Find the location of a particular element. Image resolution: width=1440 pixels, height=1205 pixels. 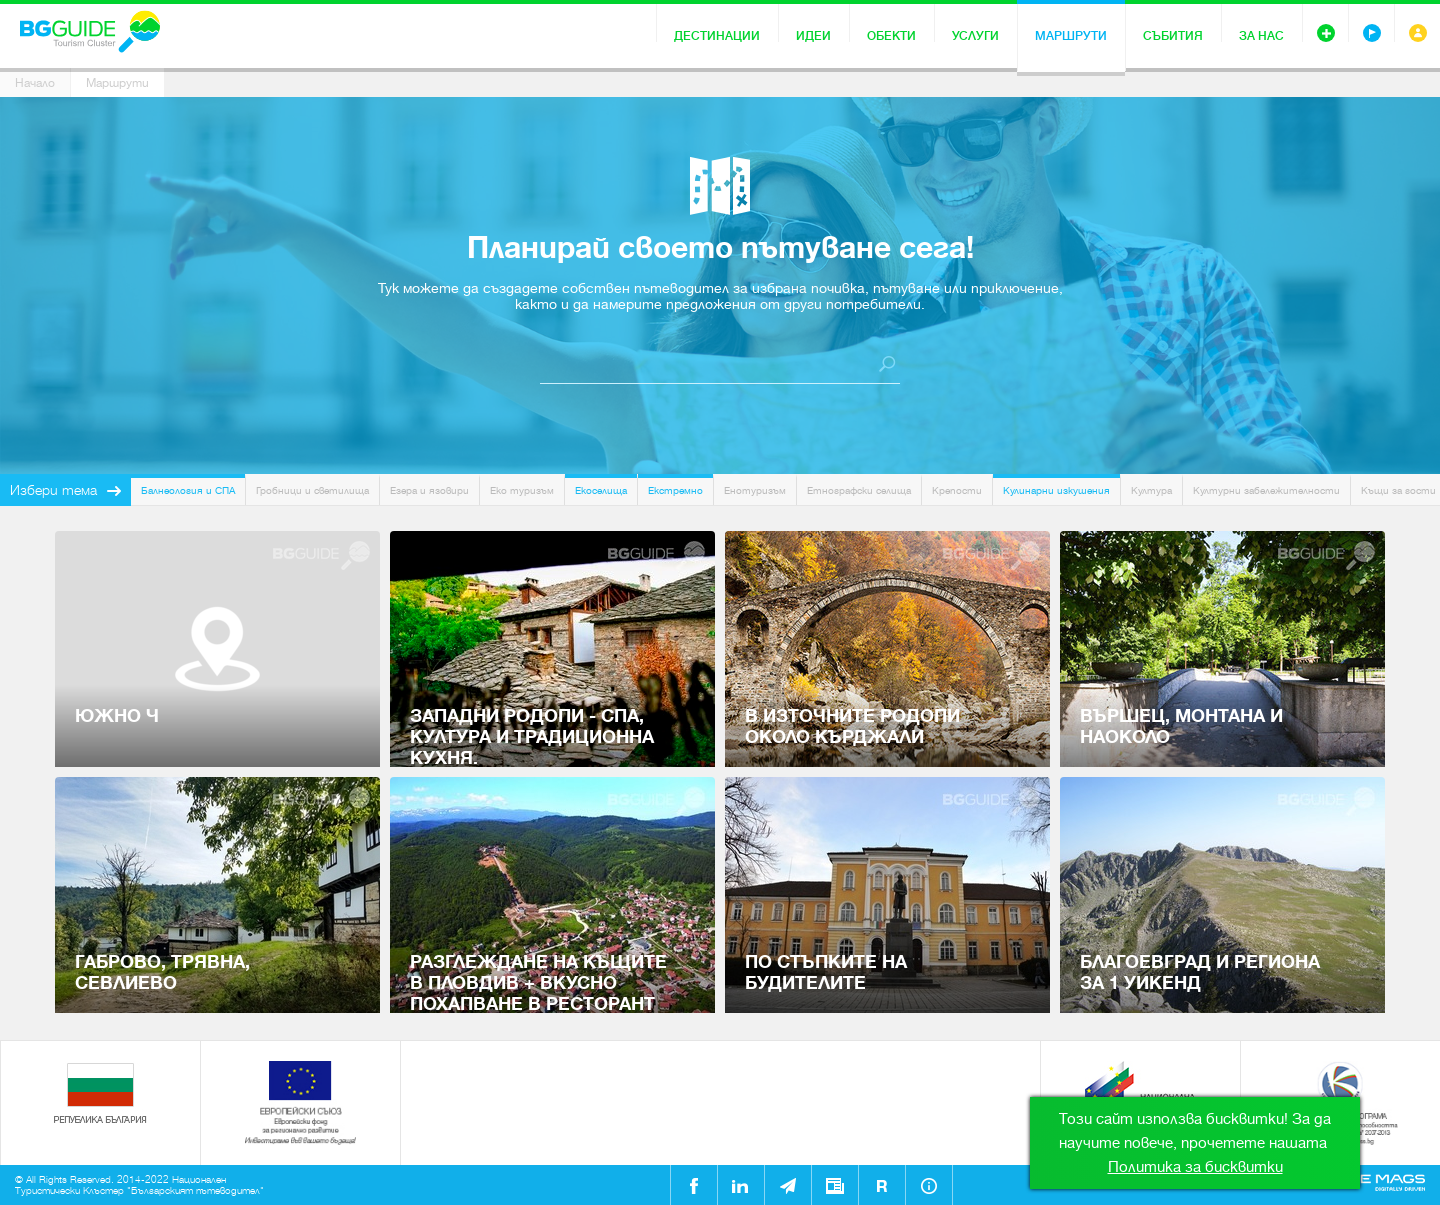

Дестинации is located at coordinates (717, 36).